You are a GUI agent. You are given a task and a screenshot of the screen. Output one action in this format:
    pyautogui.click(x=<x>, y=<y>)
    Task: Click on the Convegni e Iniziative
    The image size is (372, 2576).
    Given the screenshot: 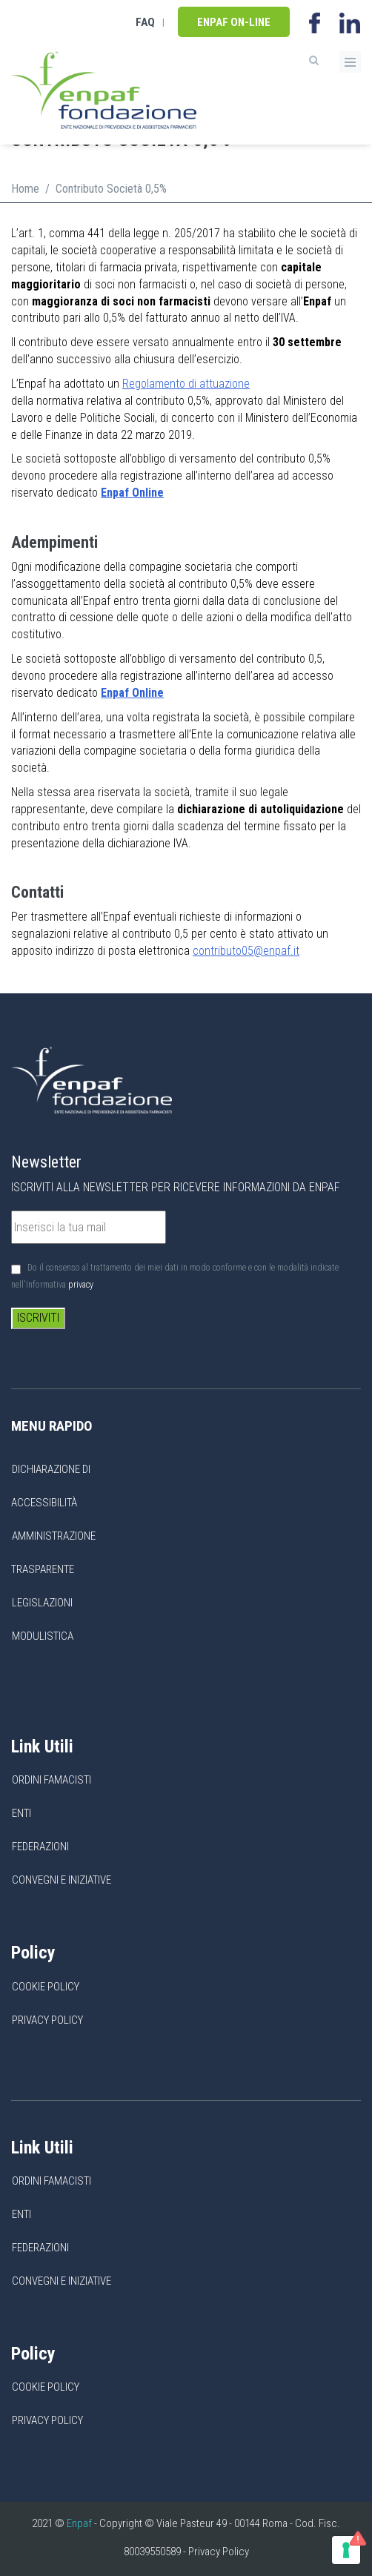 What is the action you would take?
    pyautogui.click(x=61, y=1880)
    